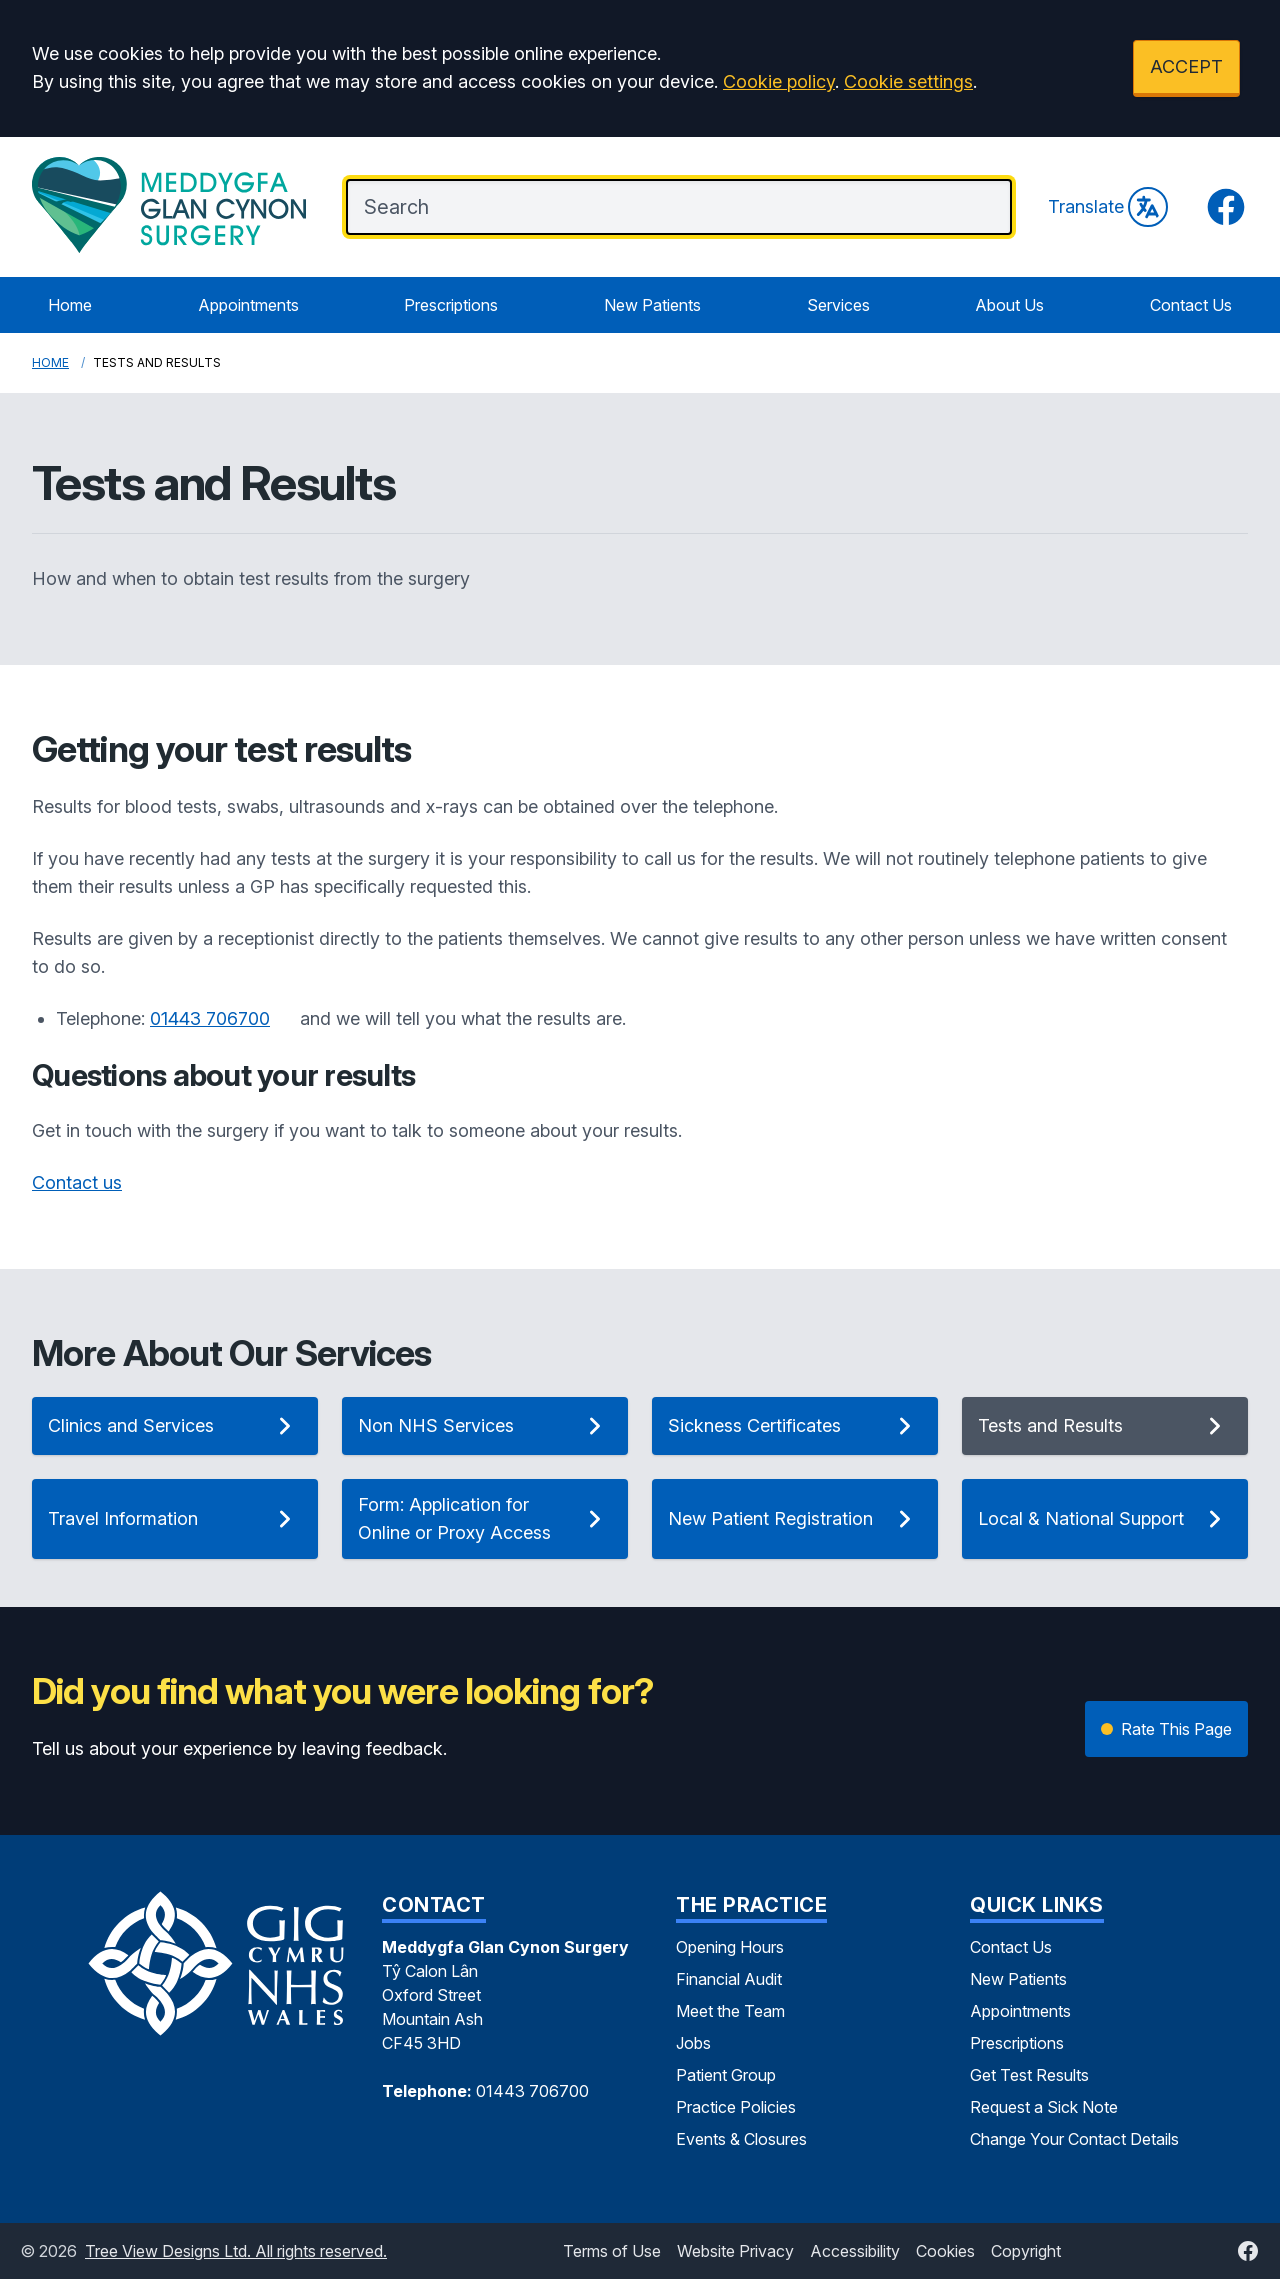 The image size is (1280, 2279). Describe the element at coordinates (729, 1979) in the screenshot. I see `Financial Audit` at that location.